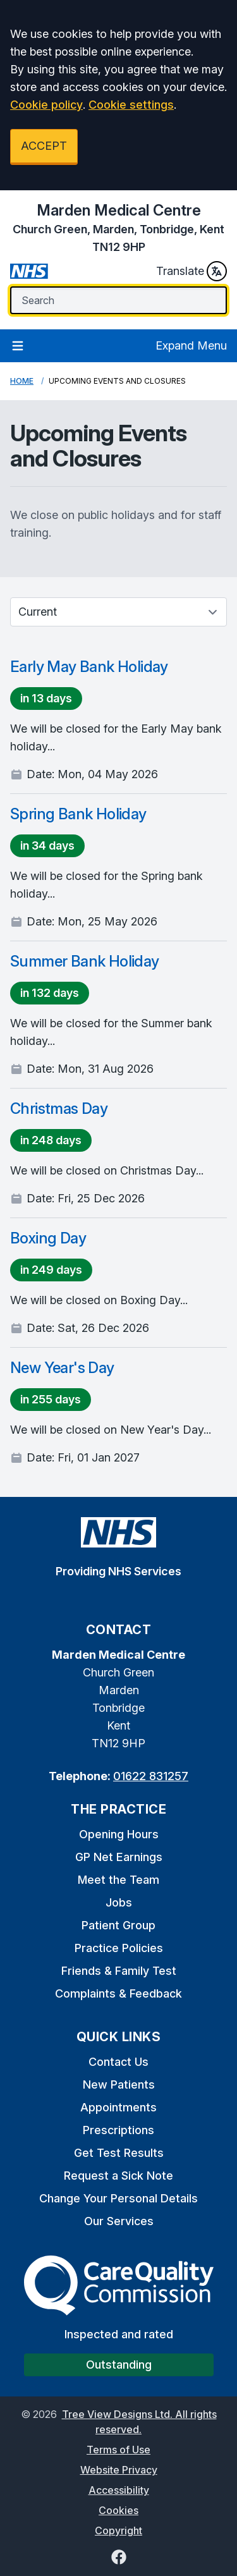 The image size is (237, 2576). Describe the element at coordinates (118, 1925) in the screenshot. I see `Patient Group` at that location.